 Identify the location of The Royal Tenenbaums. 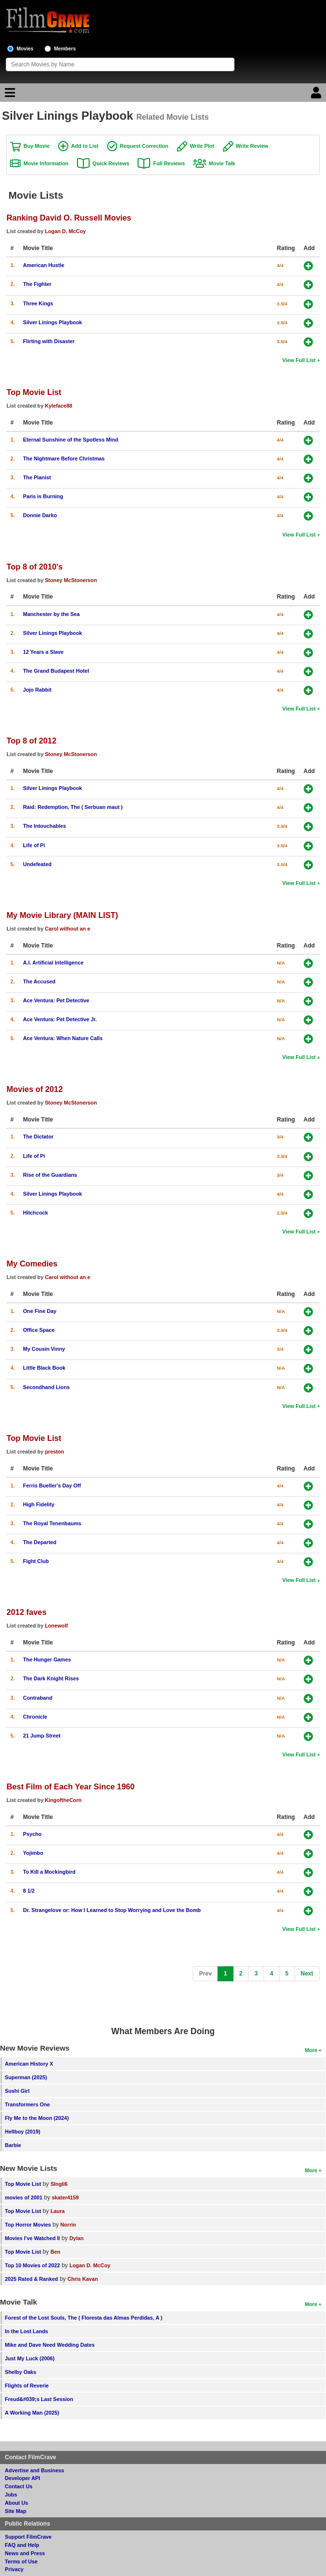
(52, 1523).